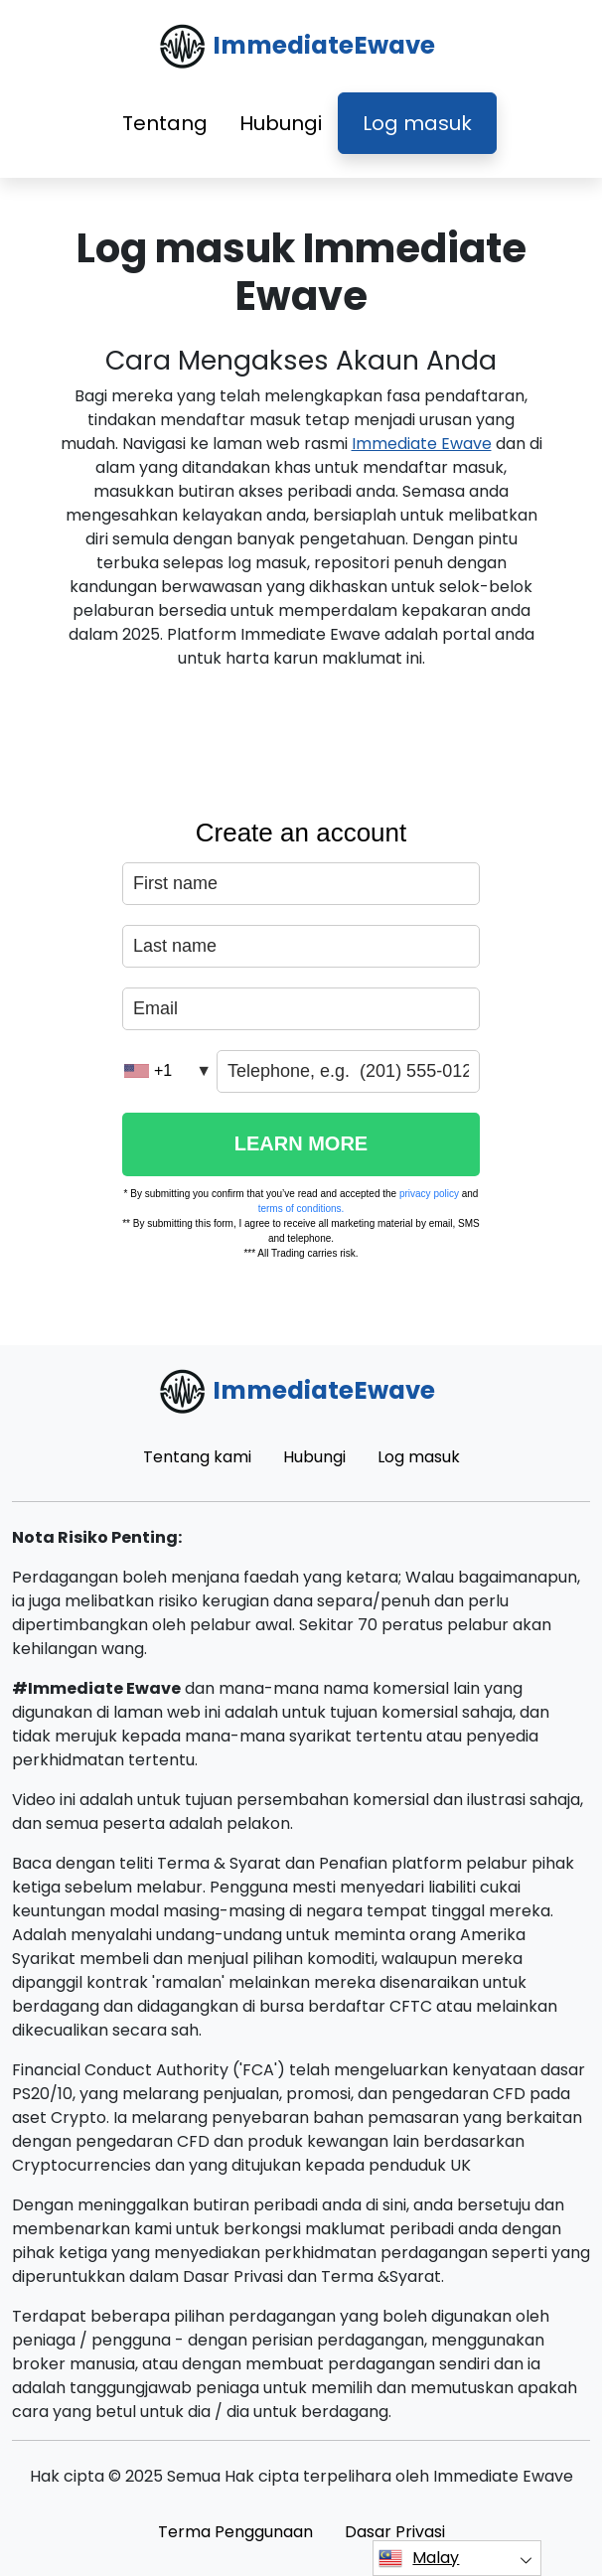 The image size is (602, 2576). Describe the element at coordinates (422, 443) in the screenshot. I see `Immediate Ewave` at that location.